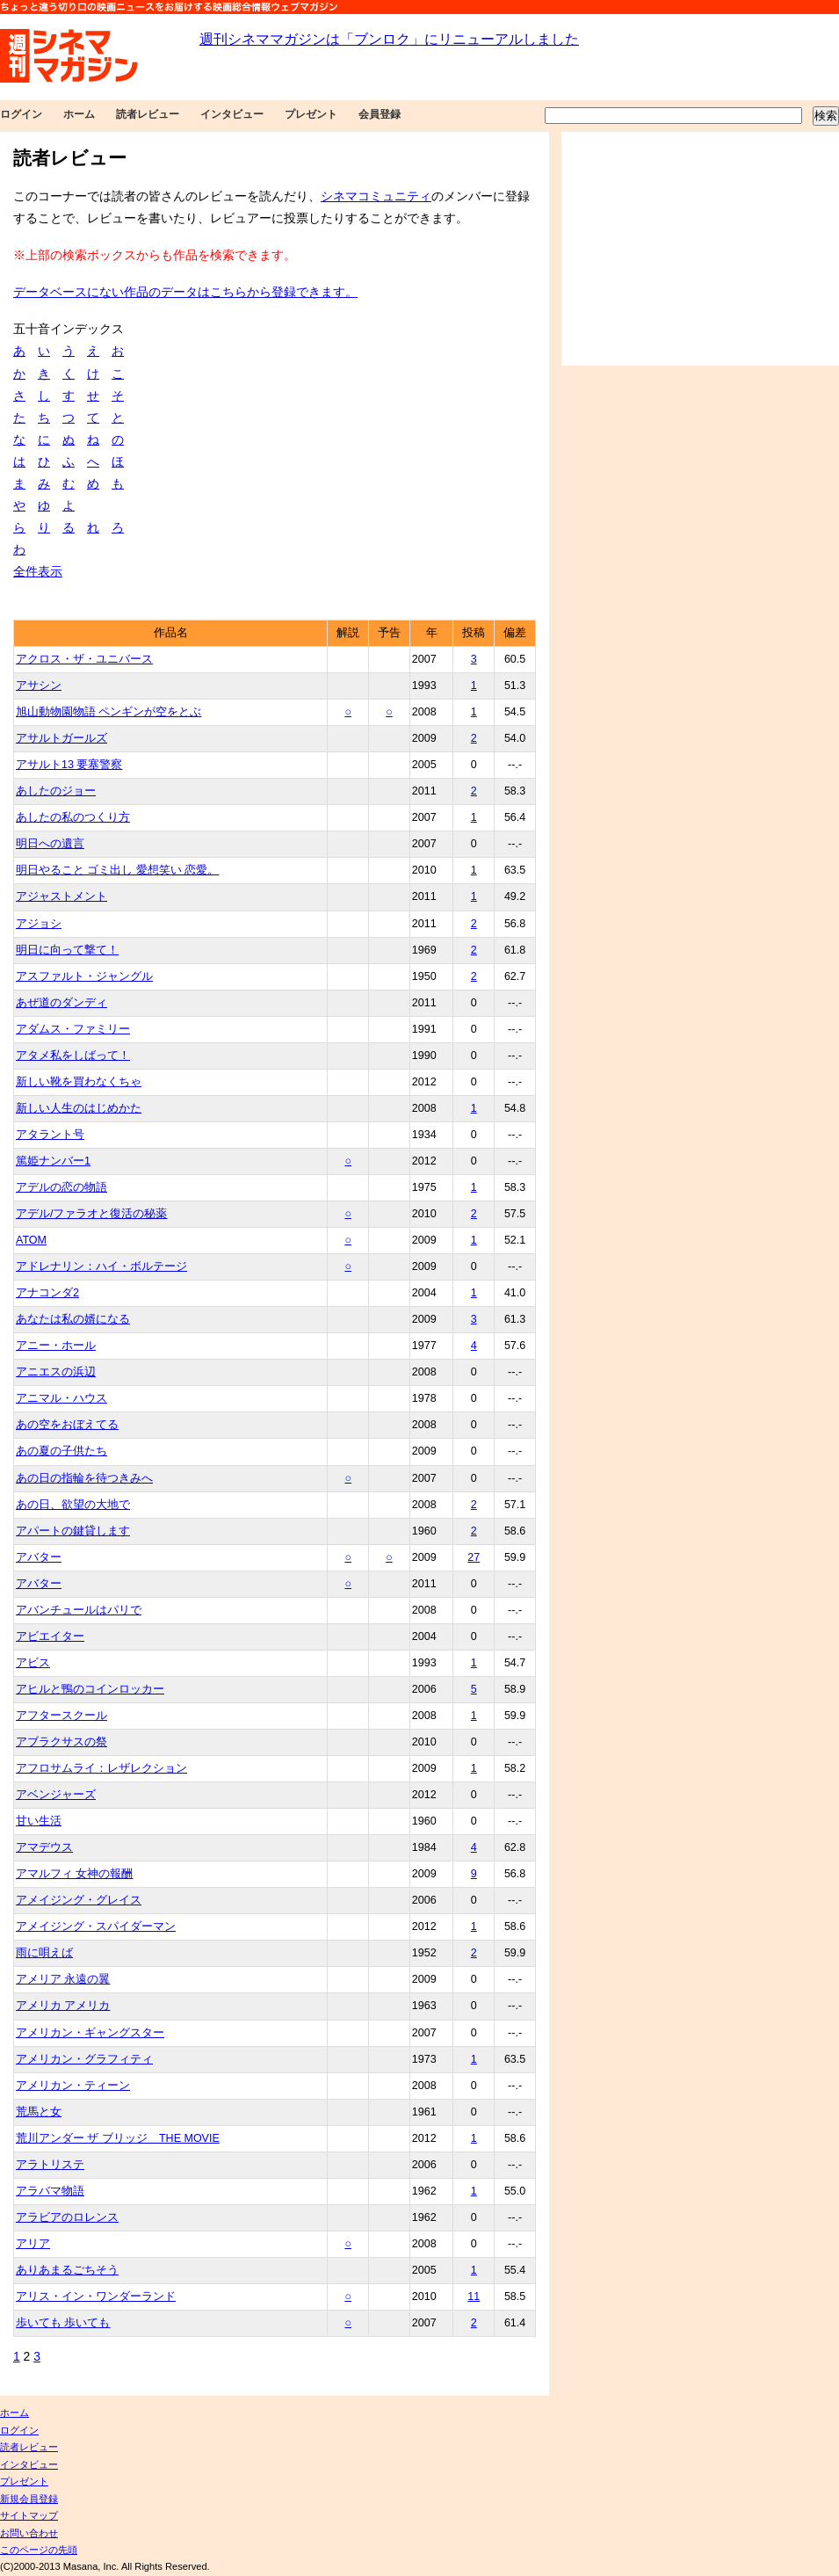 This screenshot has height=2576, width=839. I want to click on アメリカン・ギャングスター, so click(90, 2033).